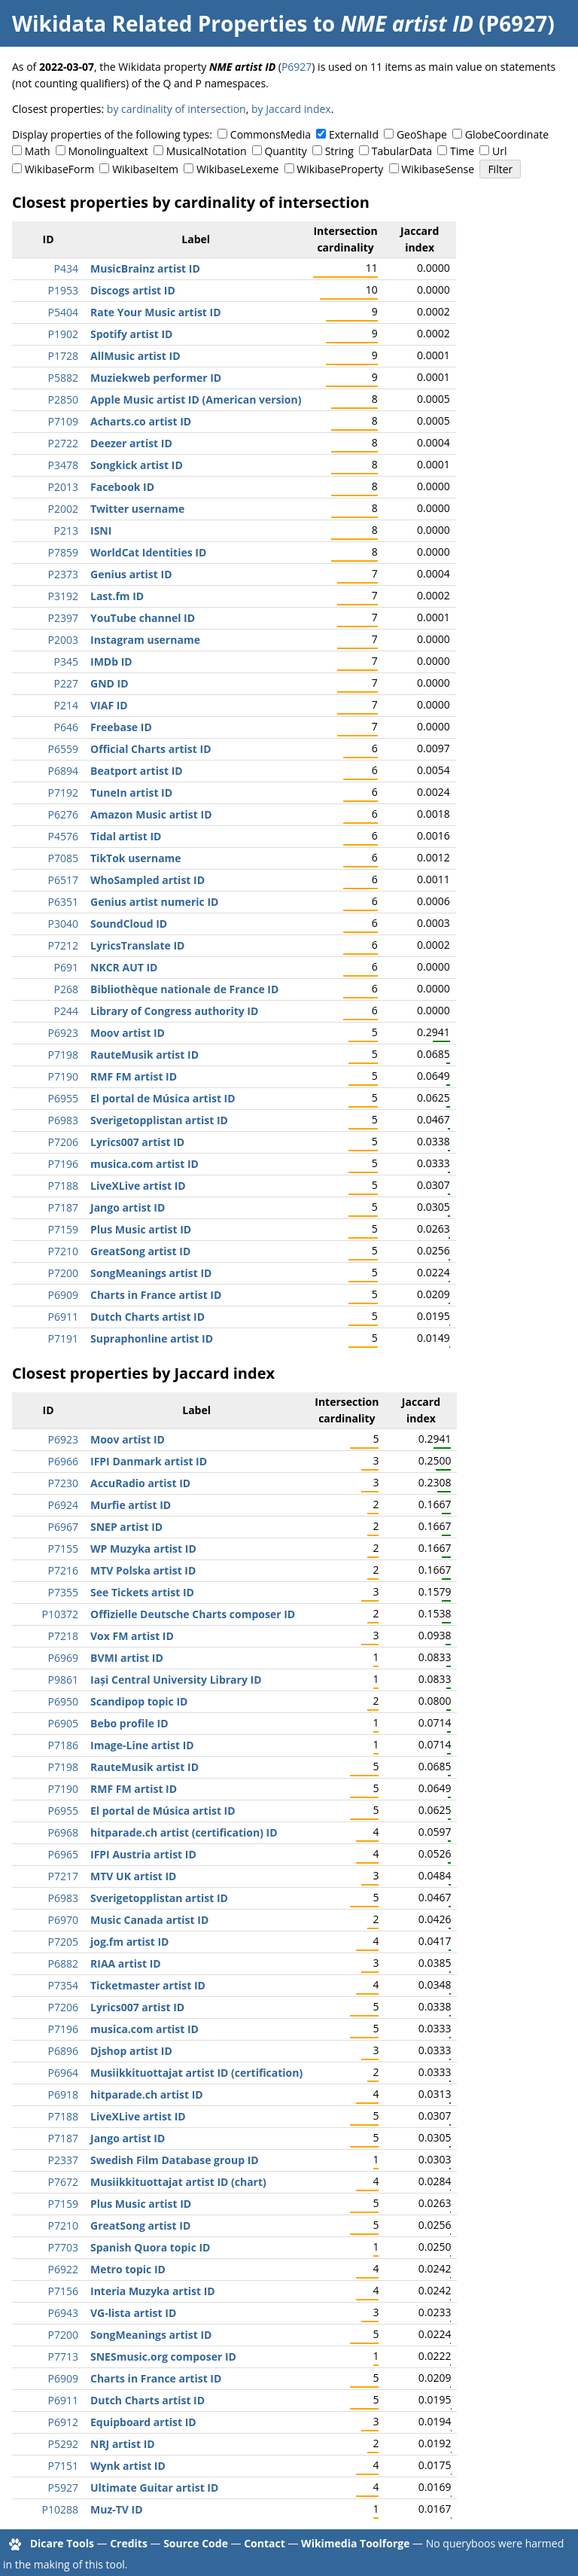  Describe the element at coordinates (121, 727) in the screenshot. I see `Freebase ID` at that location.